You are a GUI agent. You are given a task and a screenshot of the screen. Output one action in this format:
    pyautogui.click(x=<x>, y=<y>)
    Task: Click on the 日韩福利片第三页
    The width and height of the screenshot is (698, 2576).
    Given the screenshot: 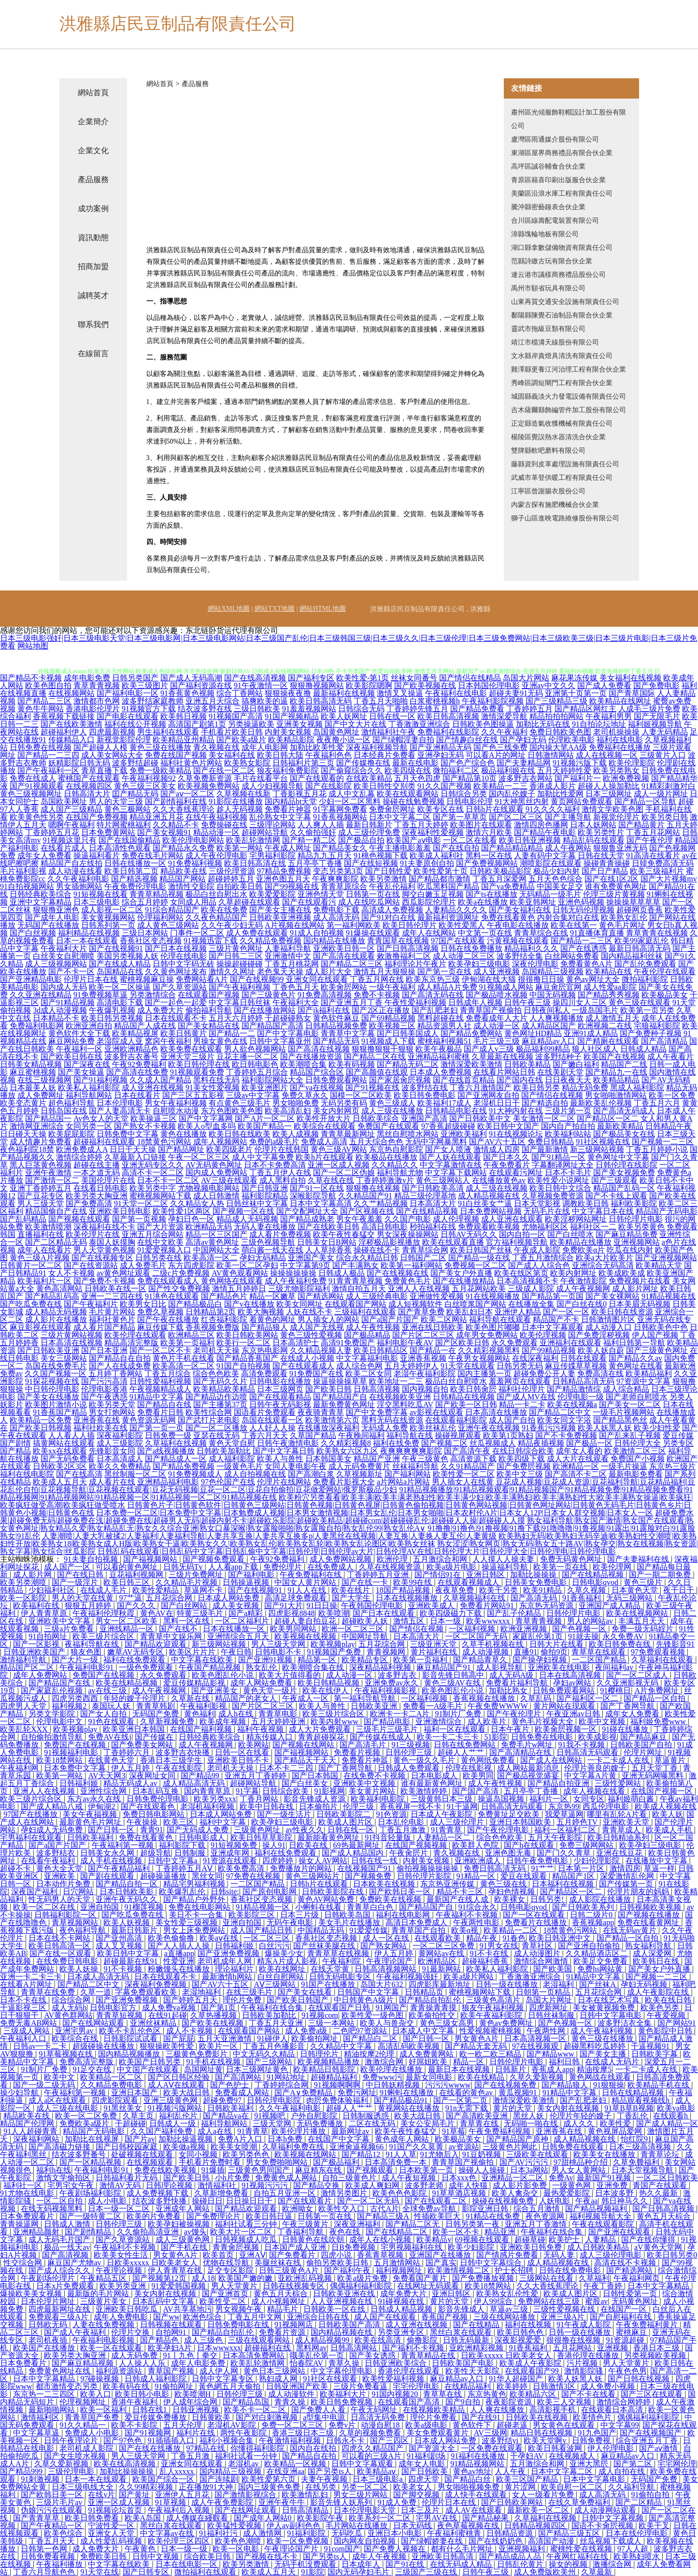 What is the action you would take?
    pyautogui.click(x=303, y=763)
    